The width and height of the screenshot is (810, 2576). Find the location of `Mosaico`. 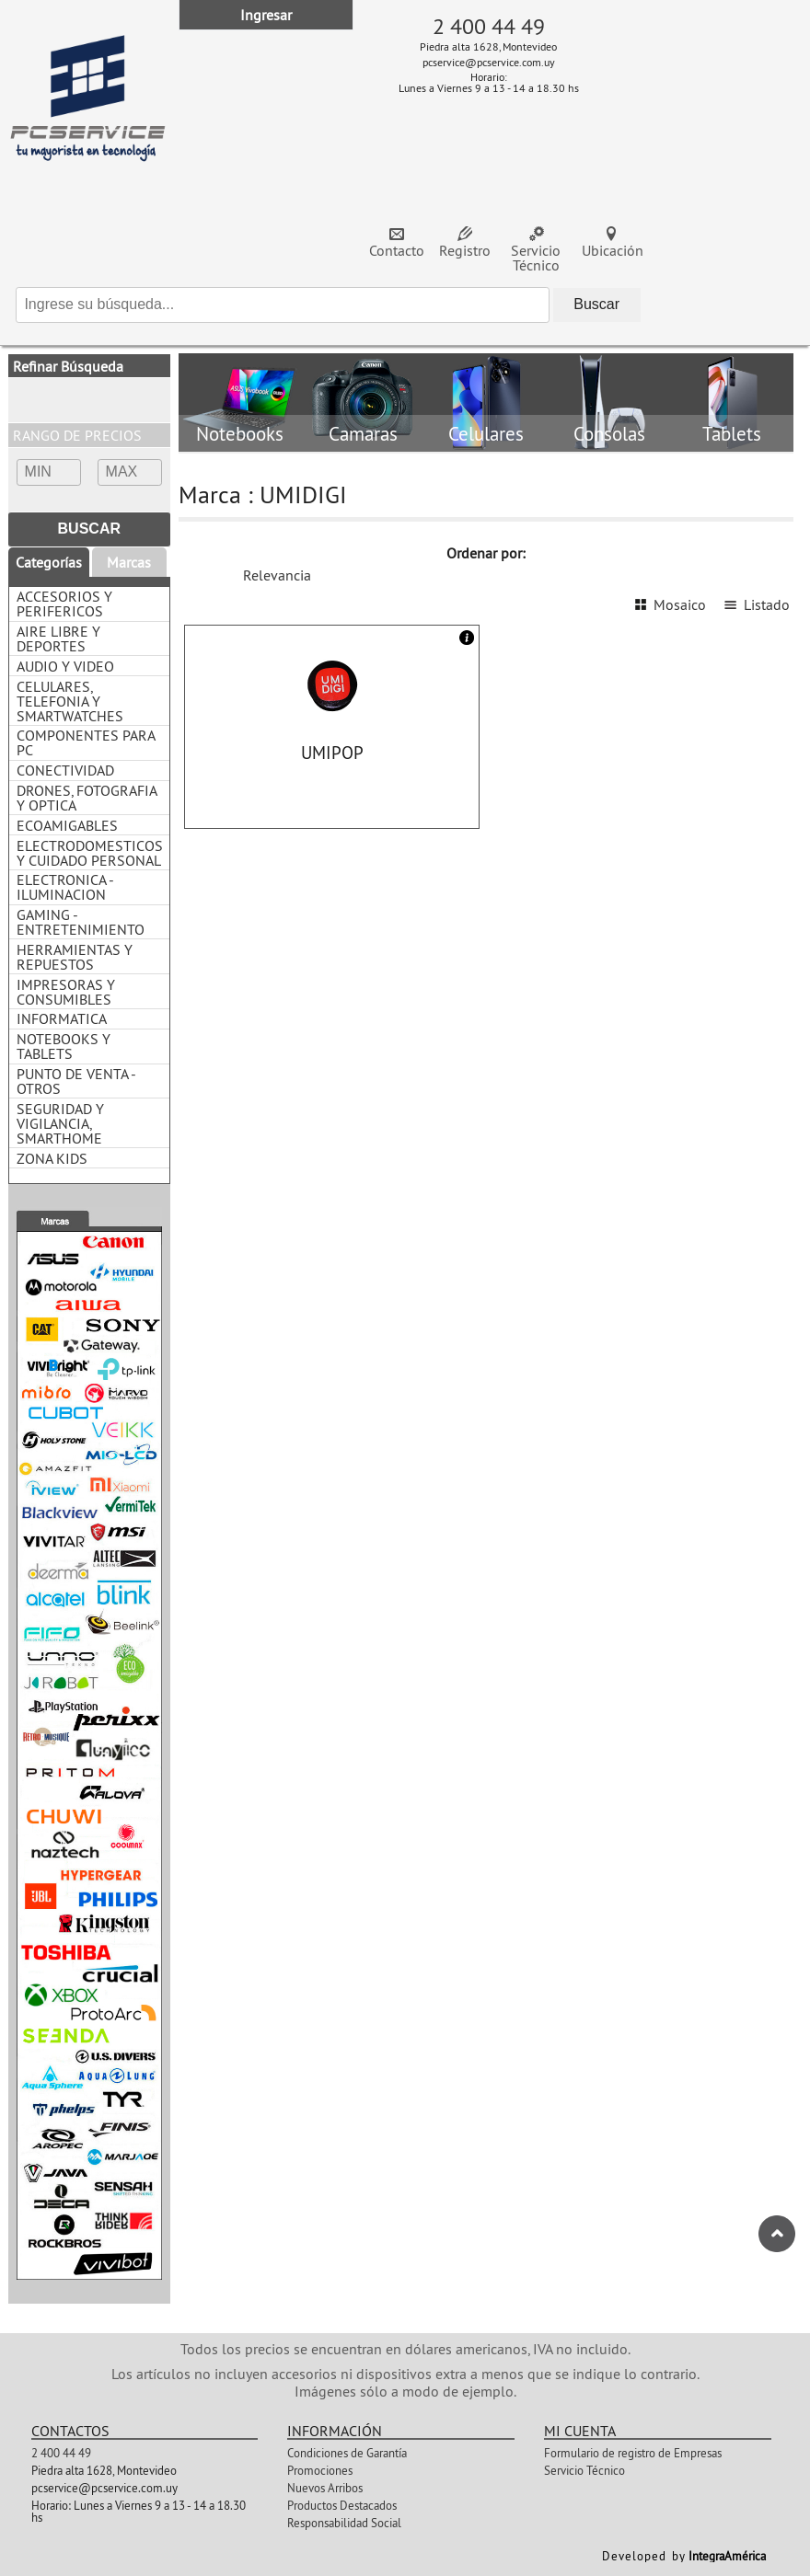

Mosaico is located at coordinates (680, 604).